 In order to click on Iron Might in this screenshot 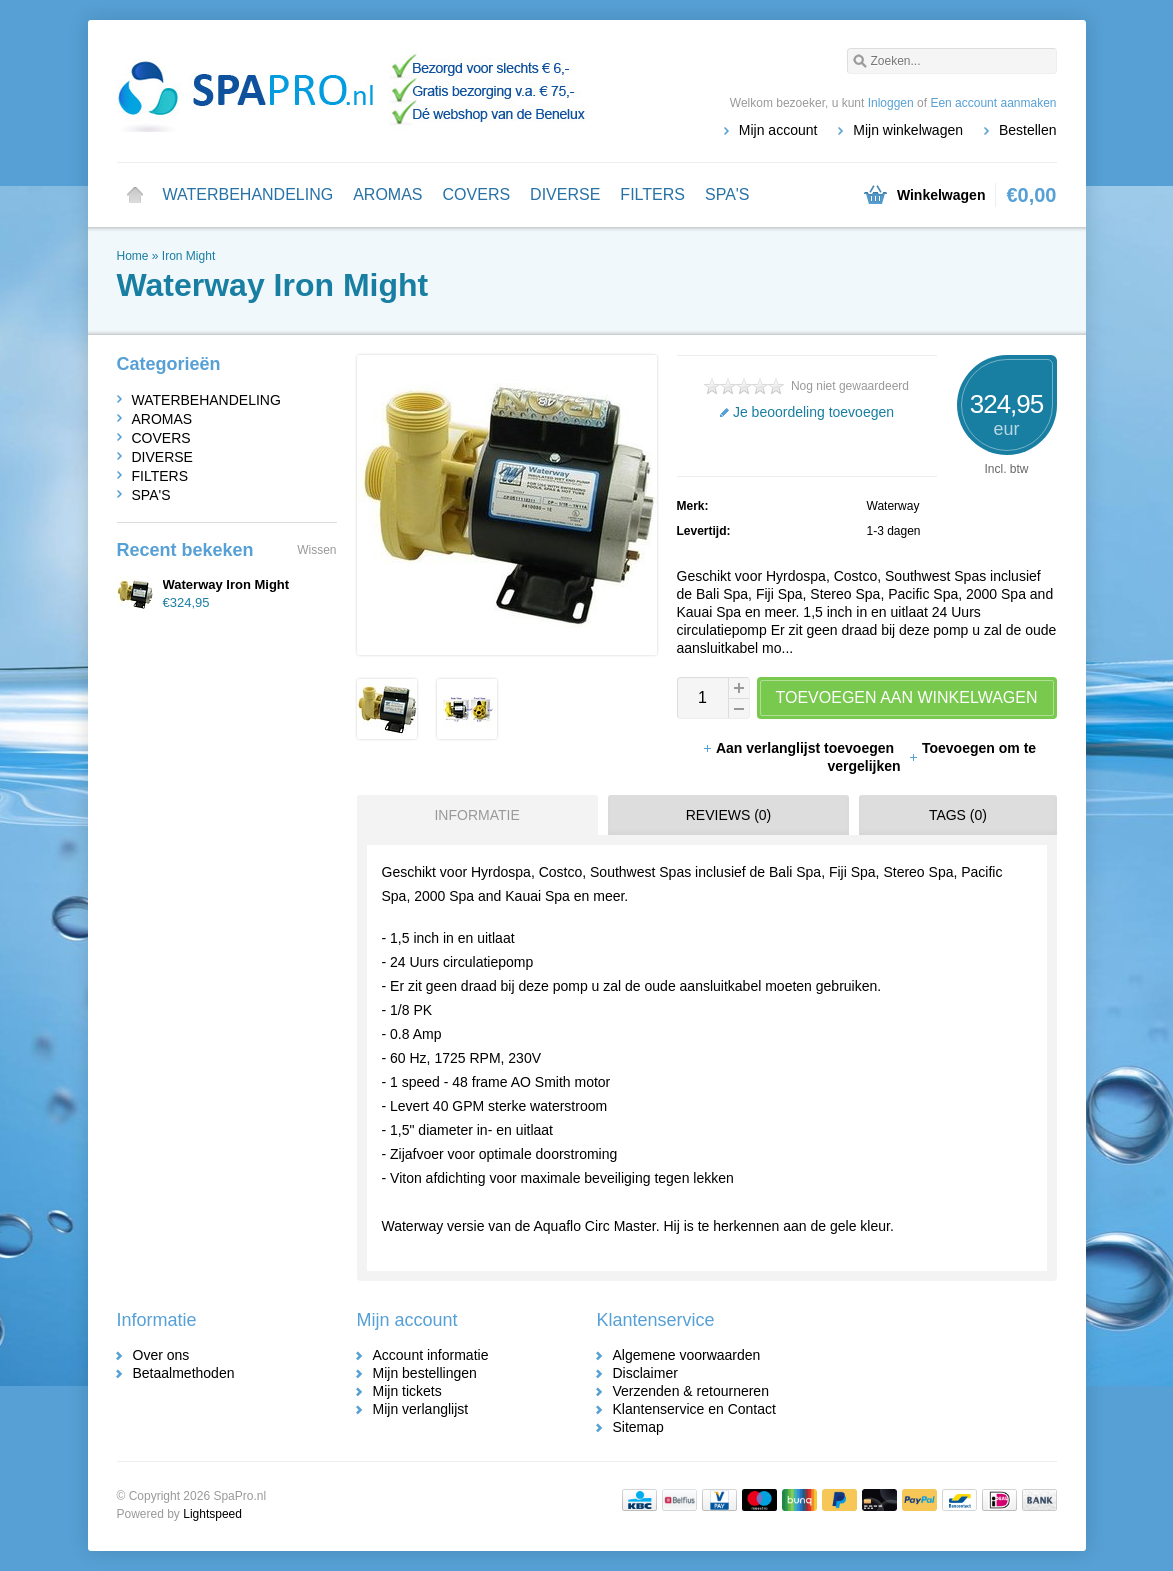, I will do `click(188, 256)`.